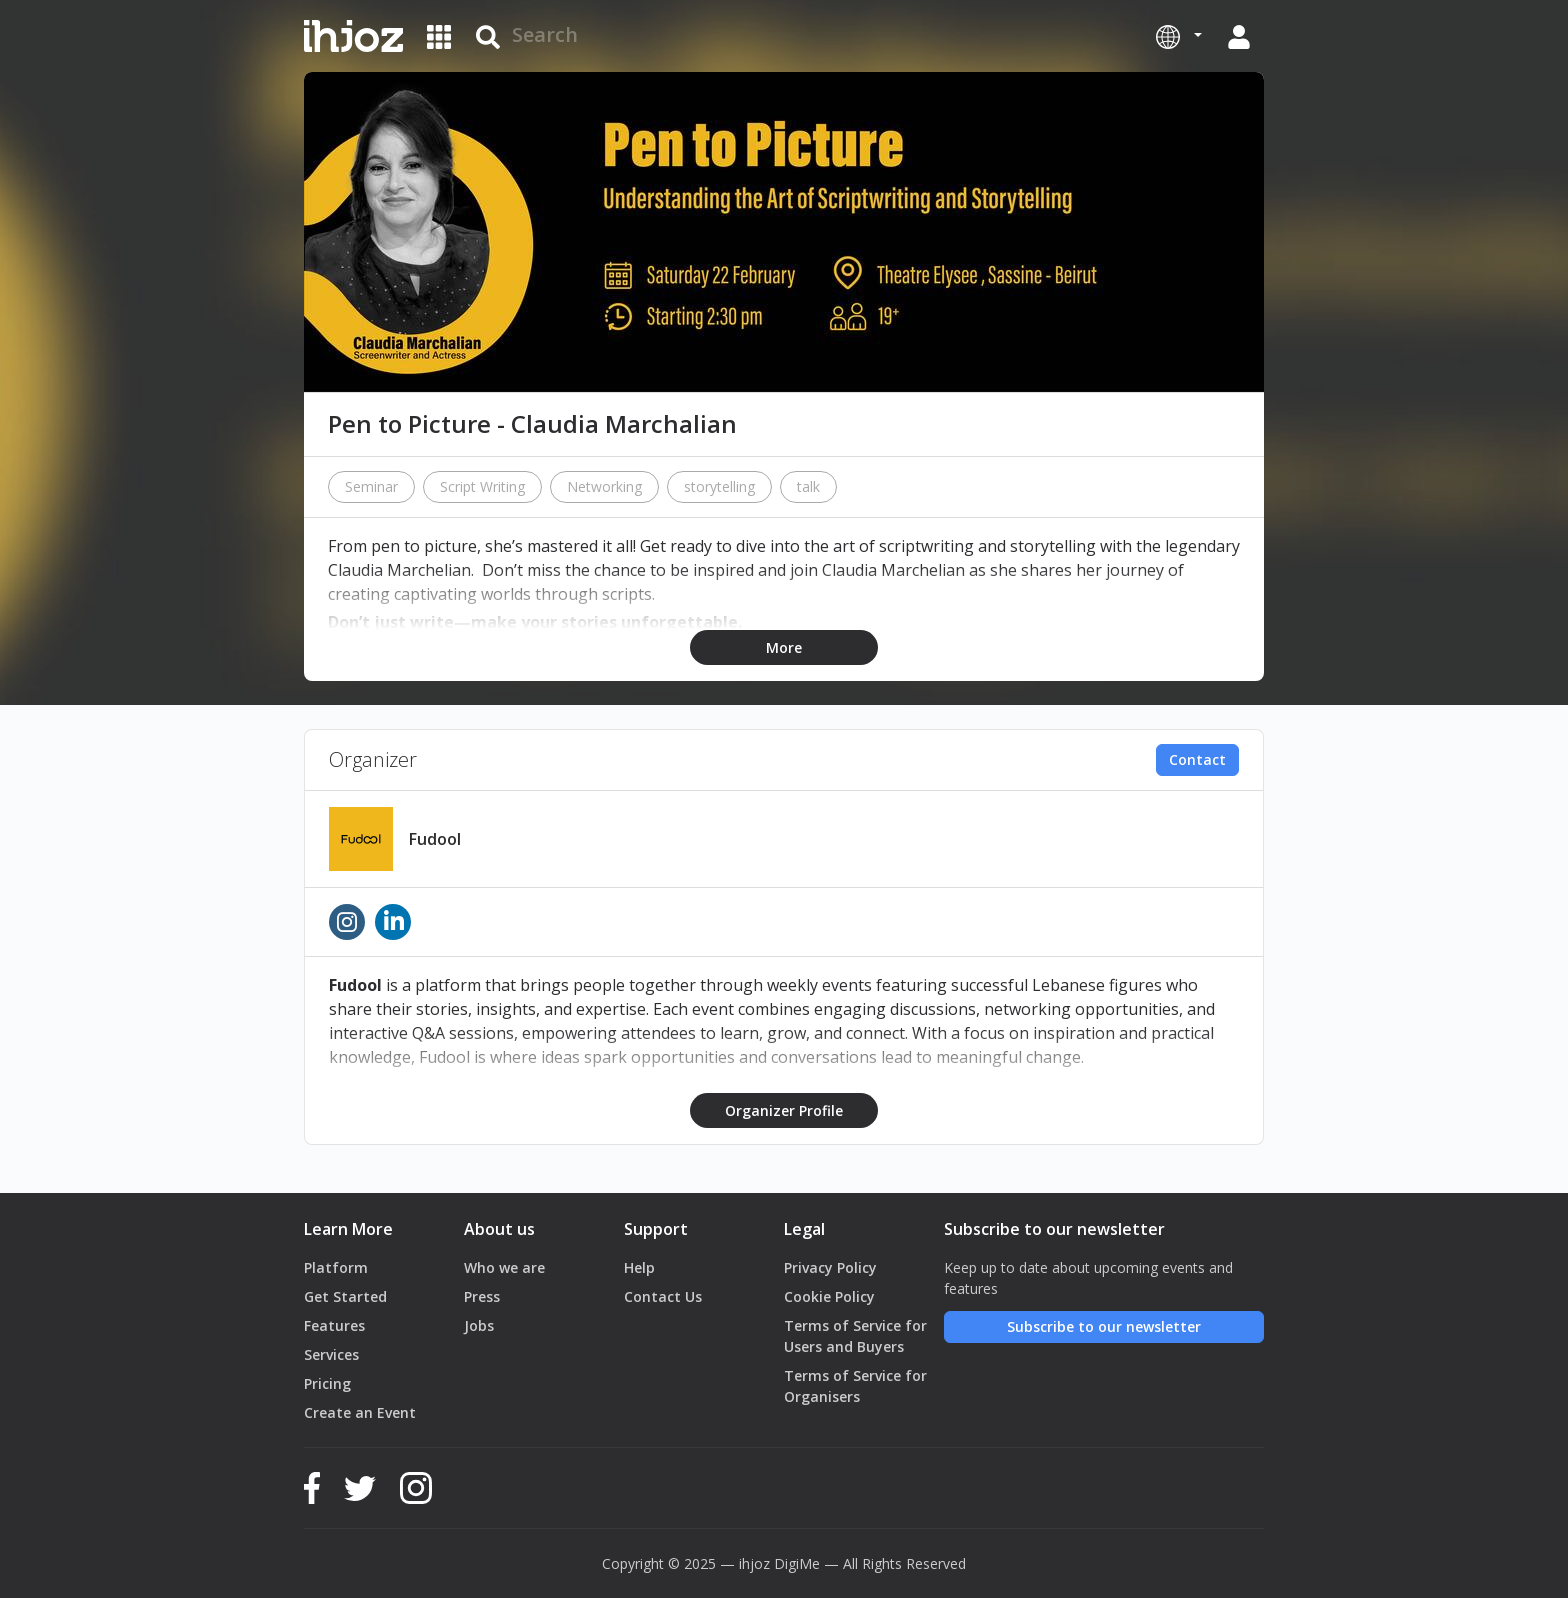 This screenshot has height=1598, width=1568. I want to click on Platform, so click(336, 1267).